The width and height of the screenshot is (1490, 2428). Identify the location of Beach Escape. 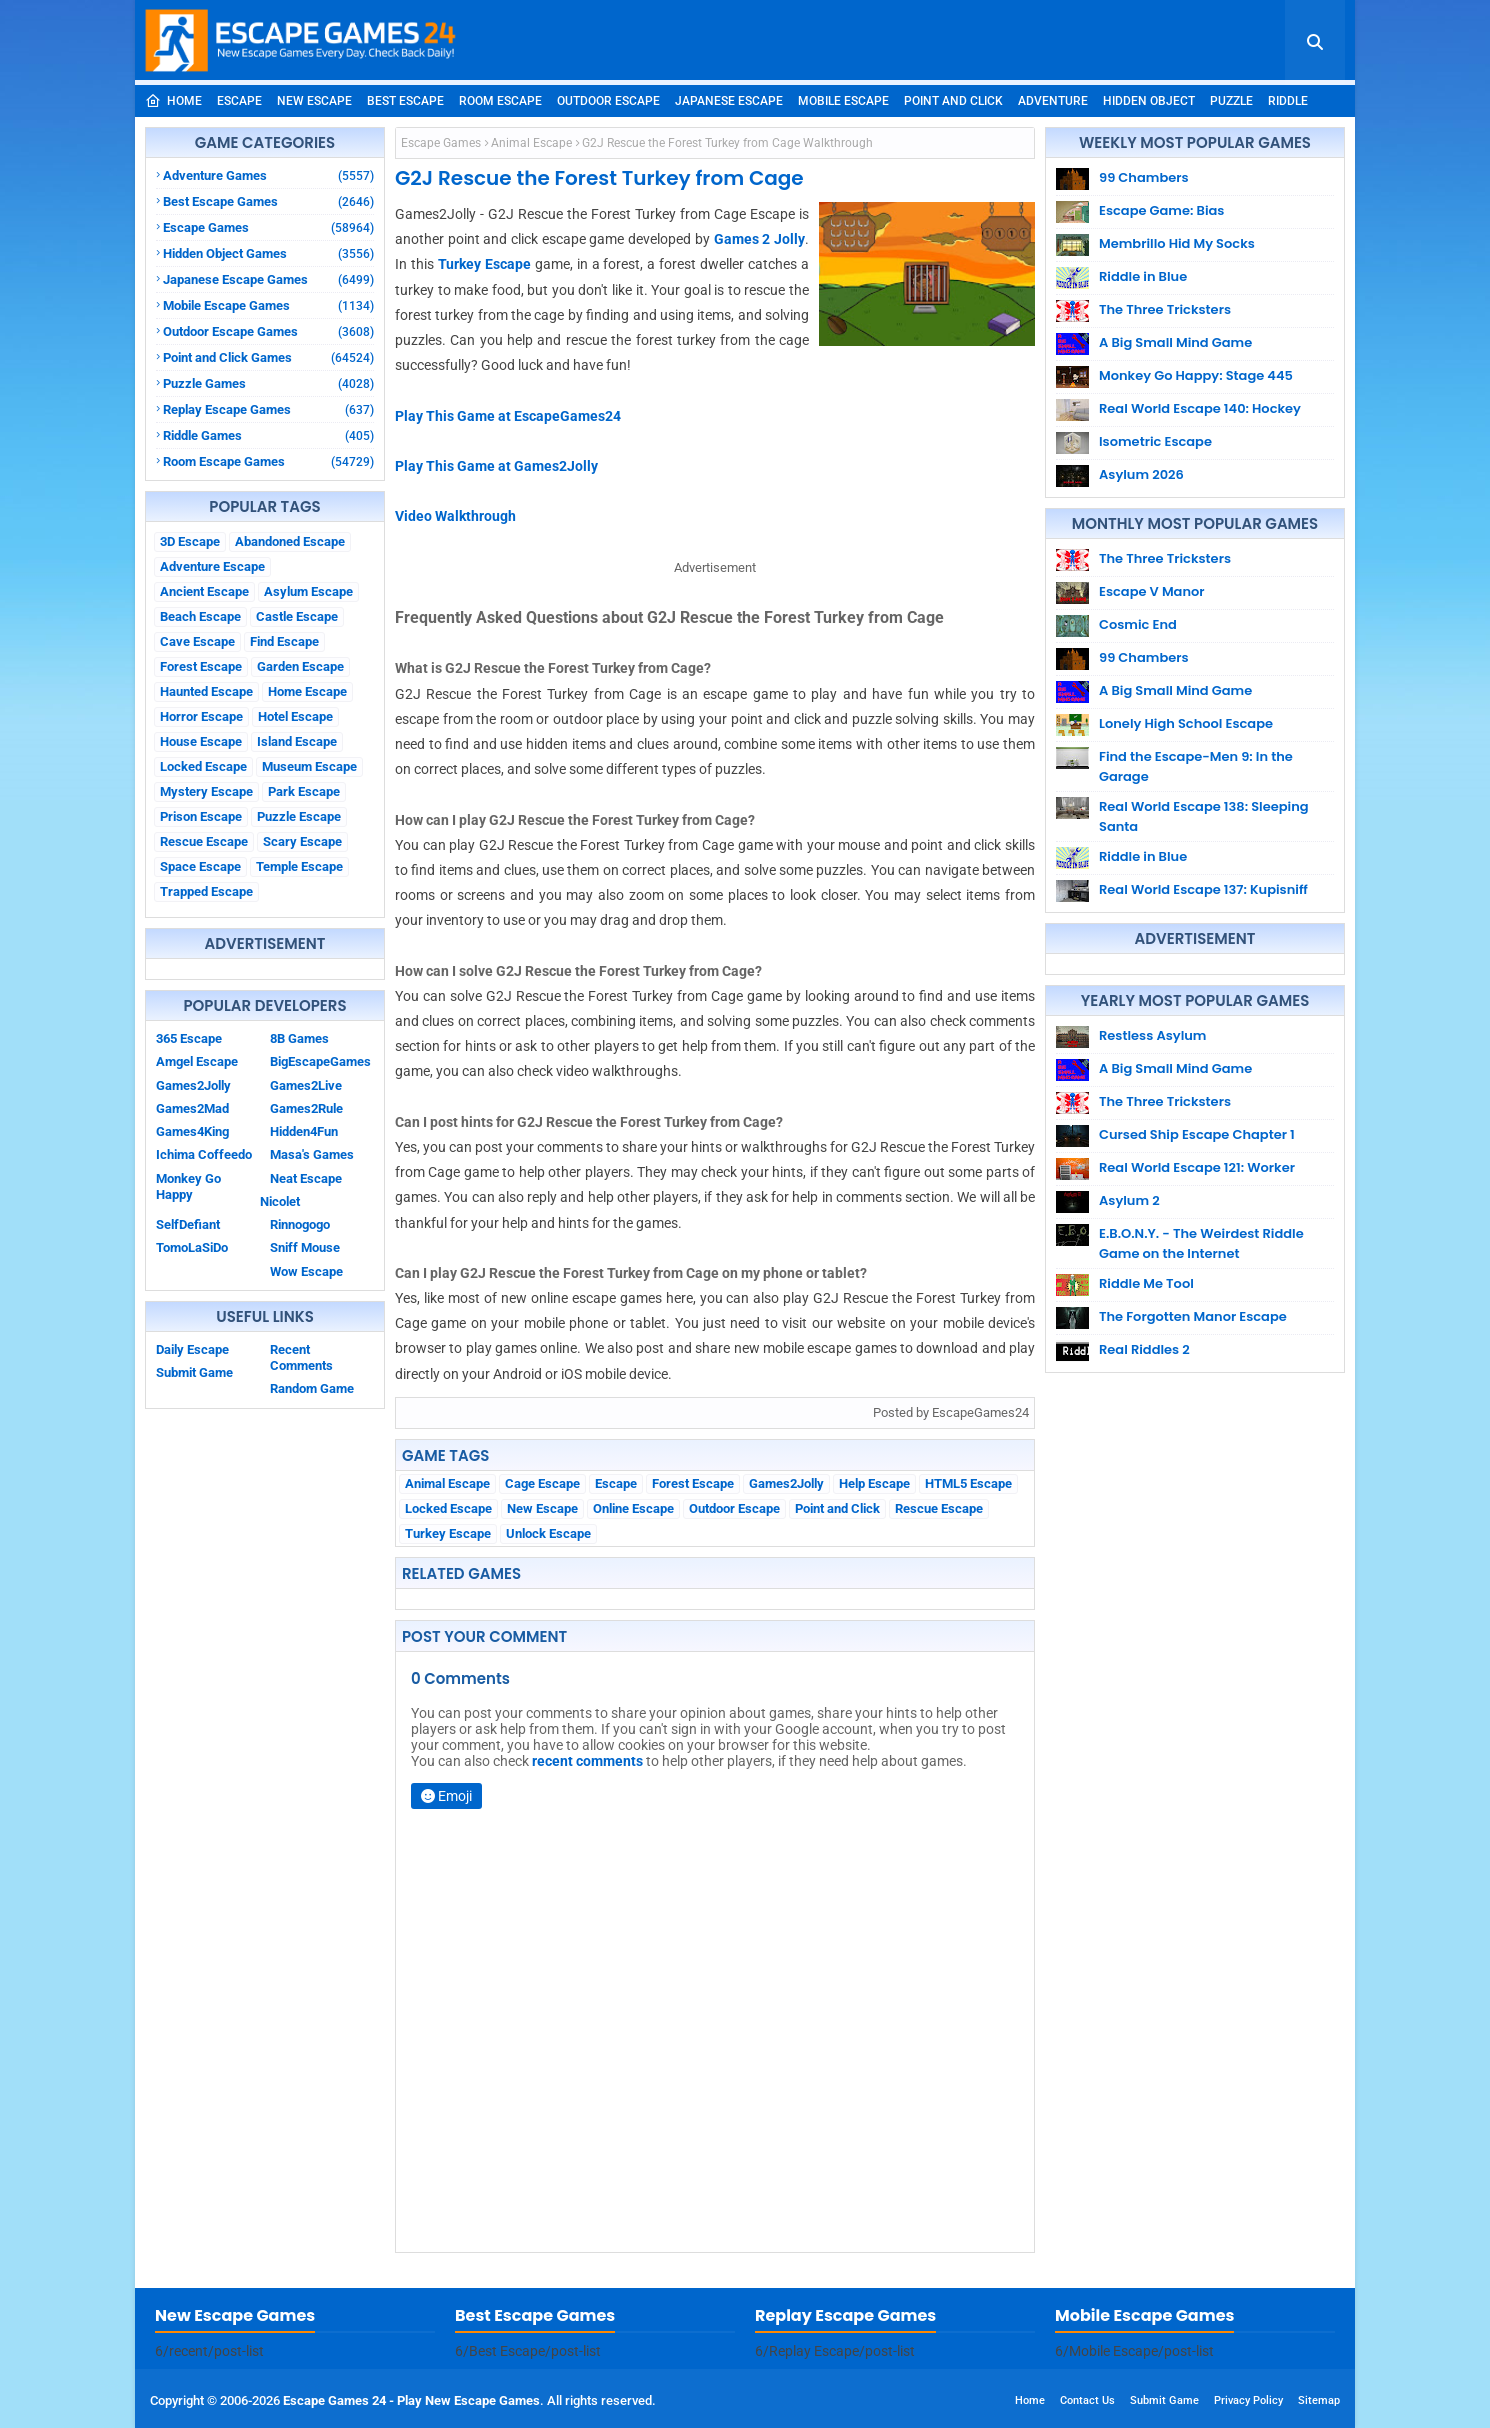
(200, 616).